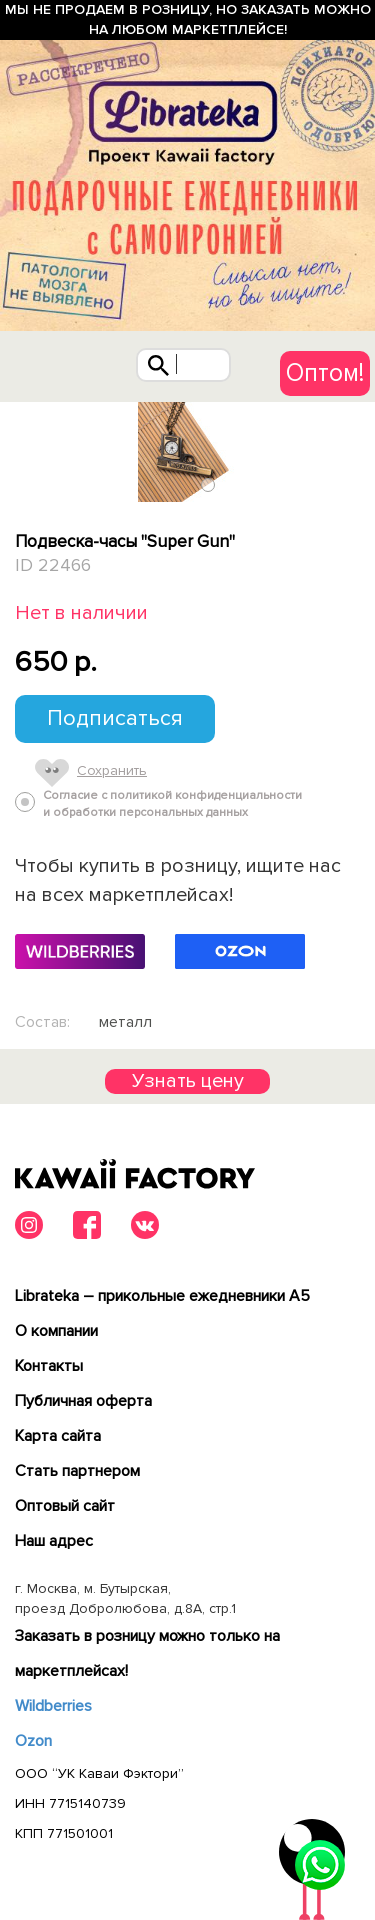 Image resolution: width=375 pixels, height=1920 pixels. Describe the element at coordinates (83, 1401) in the screenshot. I see `Публичная оферта` at that location.